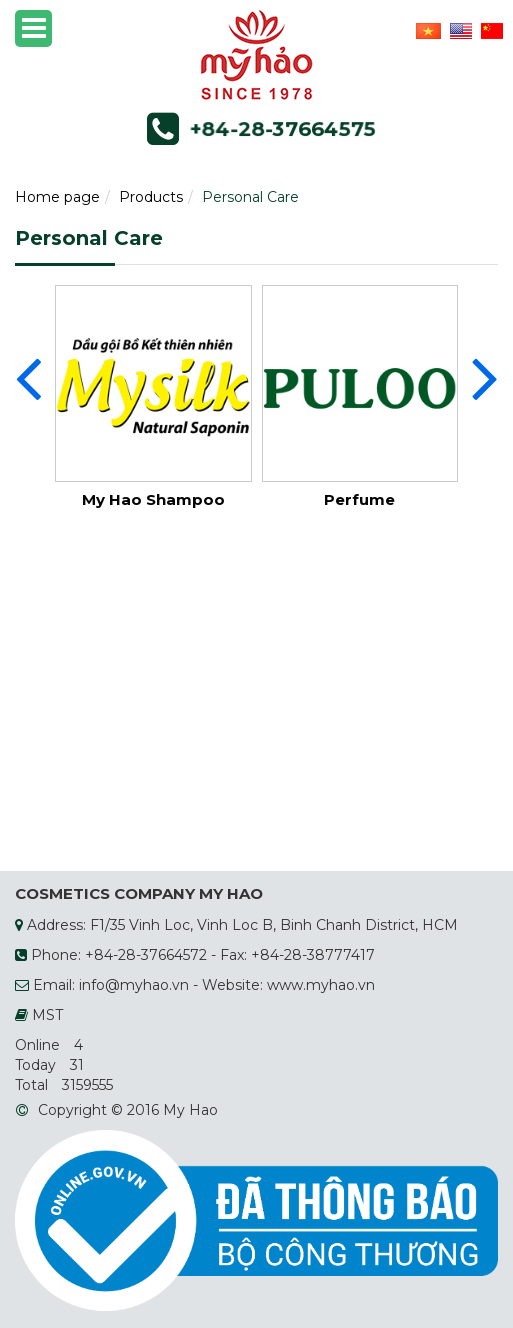  I want to click on My Hao Shampoo, so click(153, 499).